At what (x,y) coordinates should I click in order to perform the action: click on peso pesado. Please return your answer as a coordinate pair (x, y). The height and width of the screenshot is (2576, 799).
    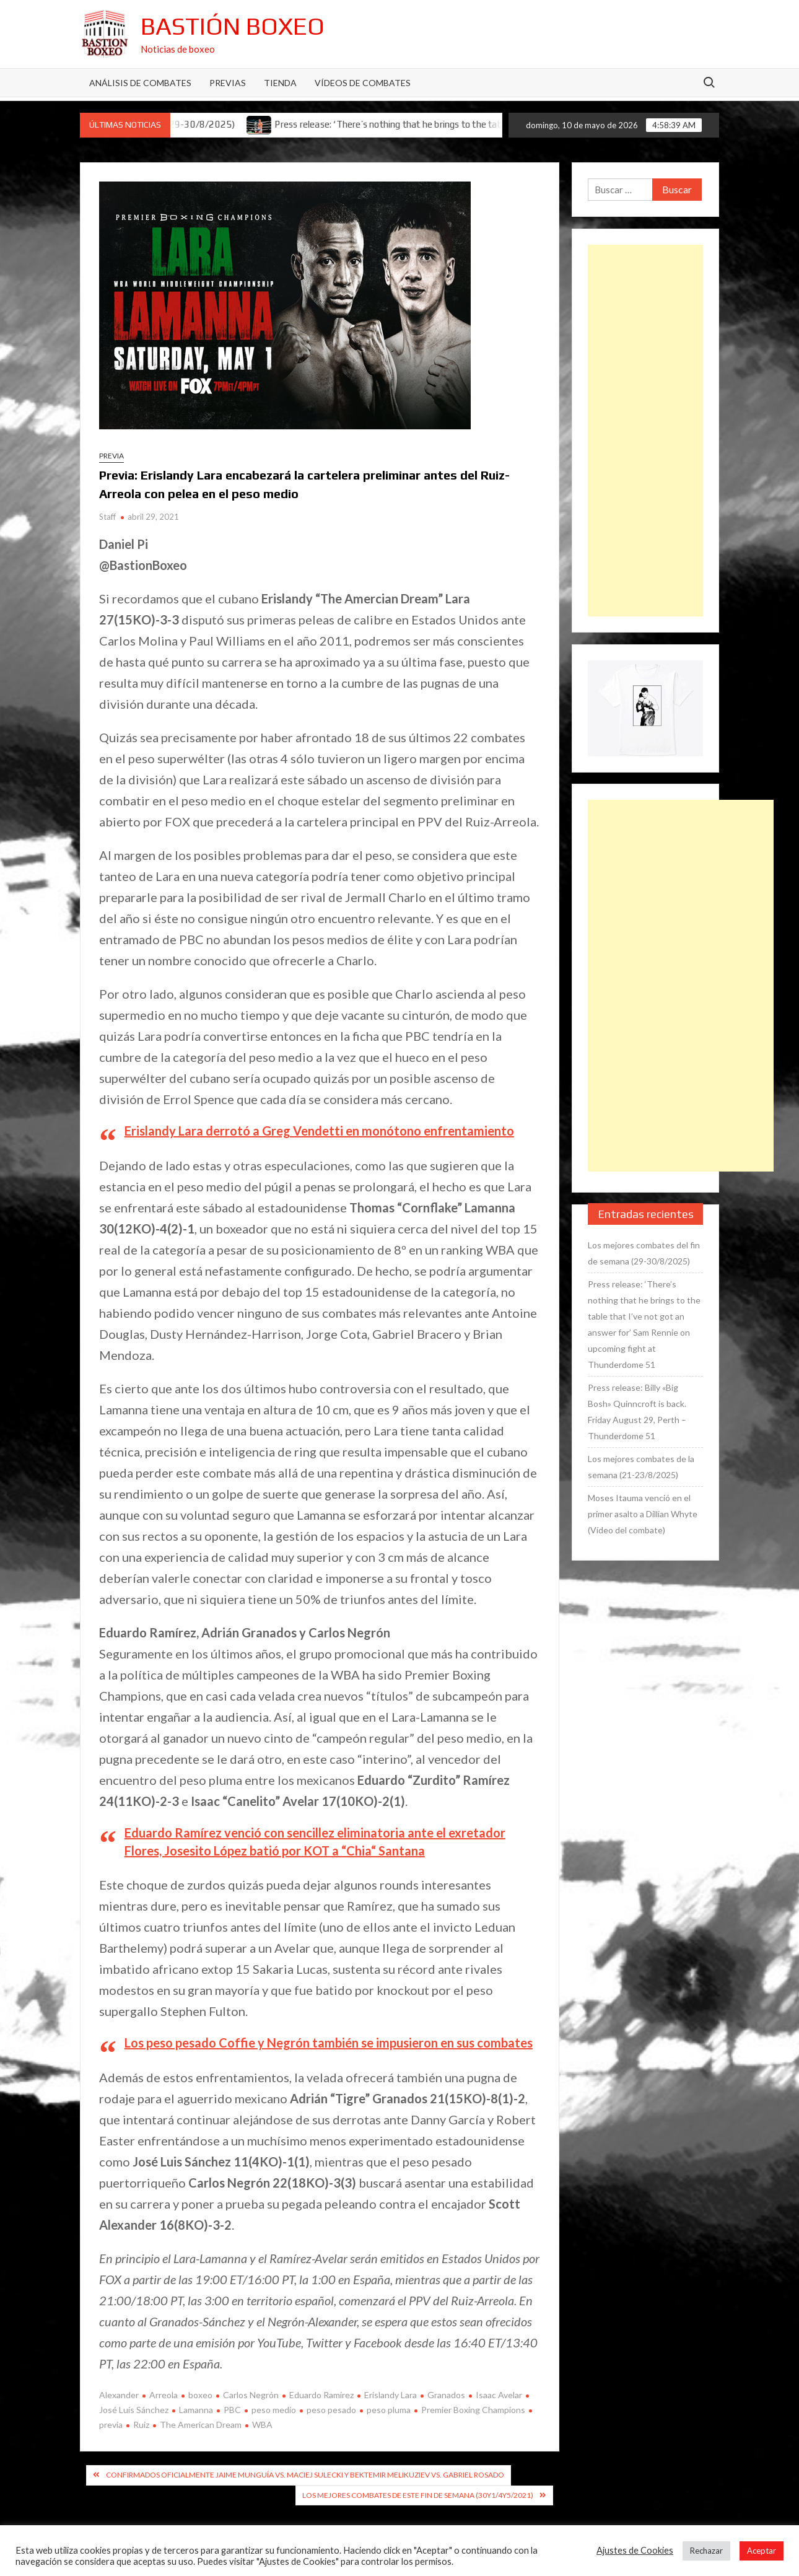
    Looking at the image, I should click on (331, 2409).